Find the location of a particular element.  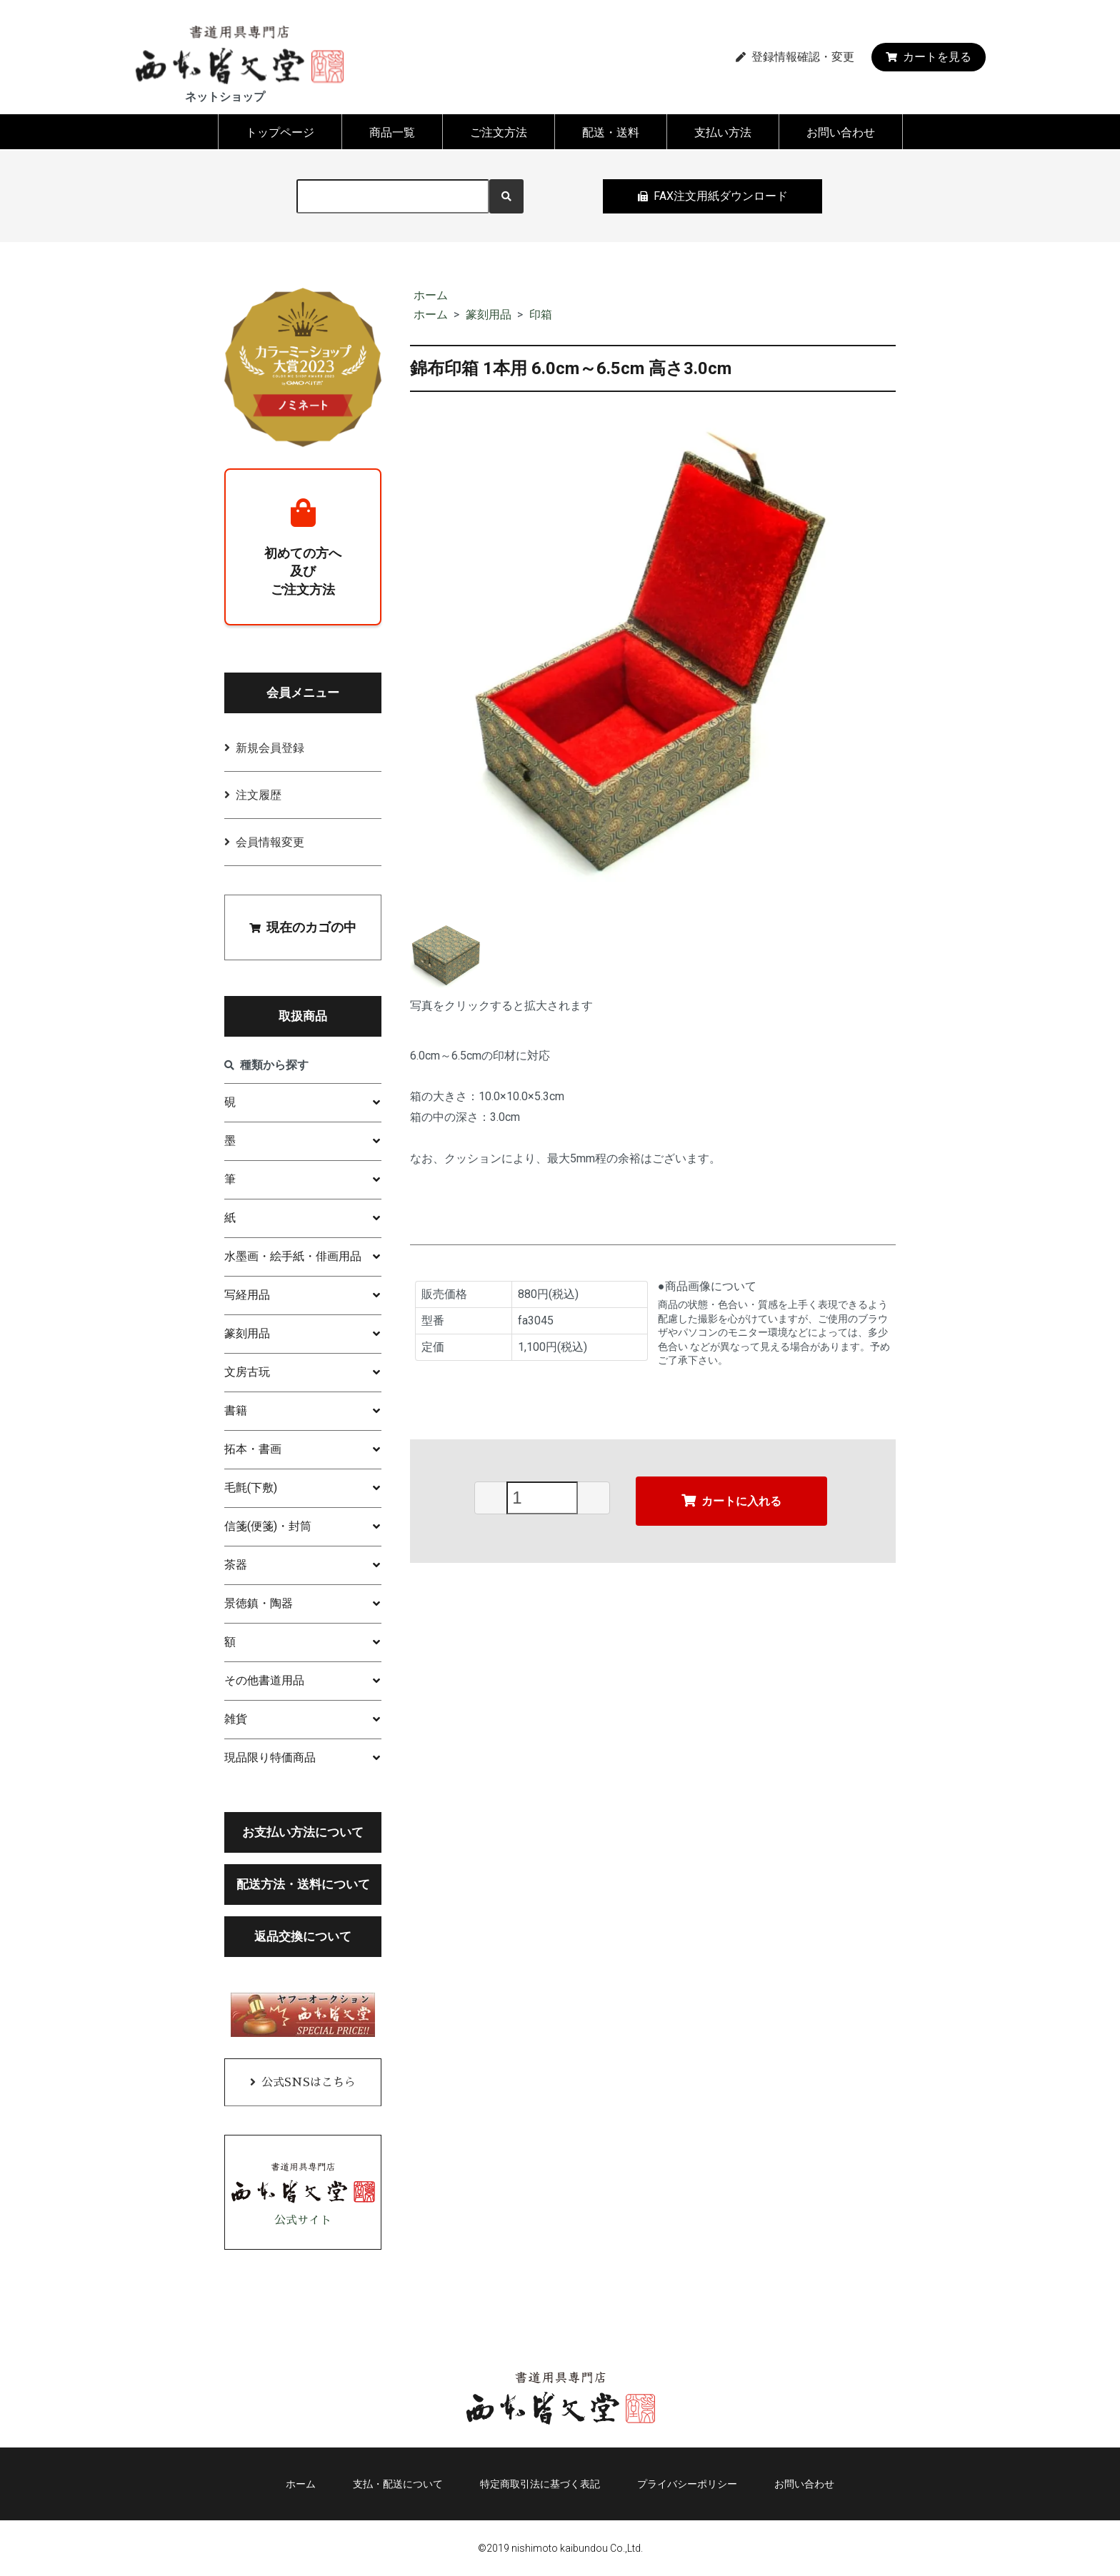

篆刻用品 is located at coordinates (488, 314).